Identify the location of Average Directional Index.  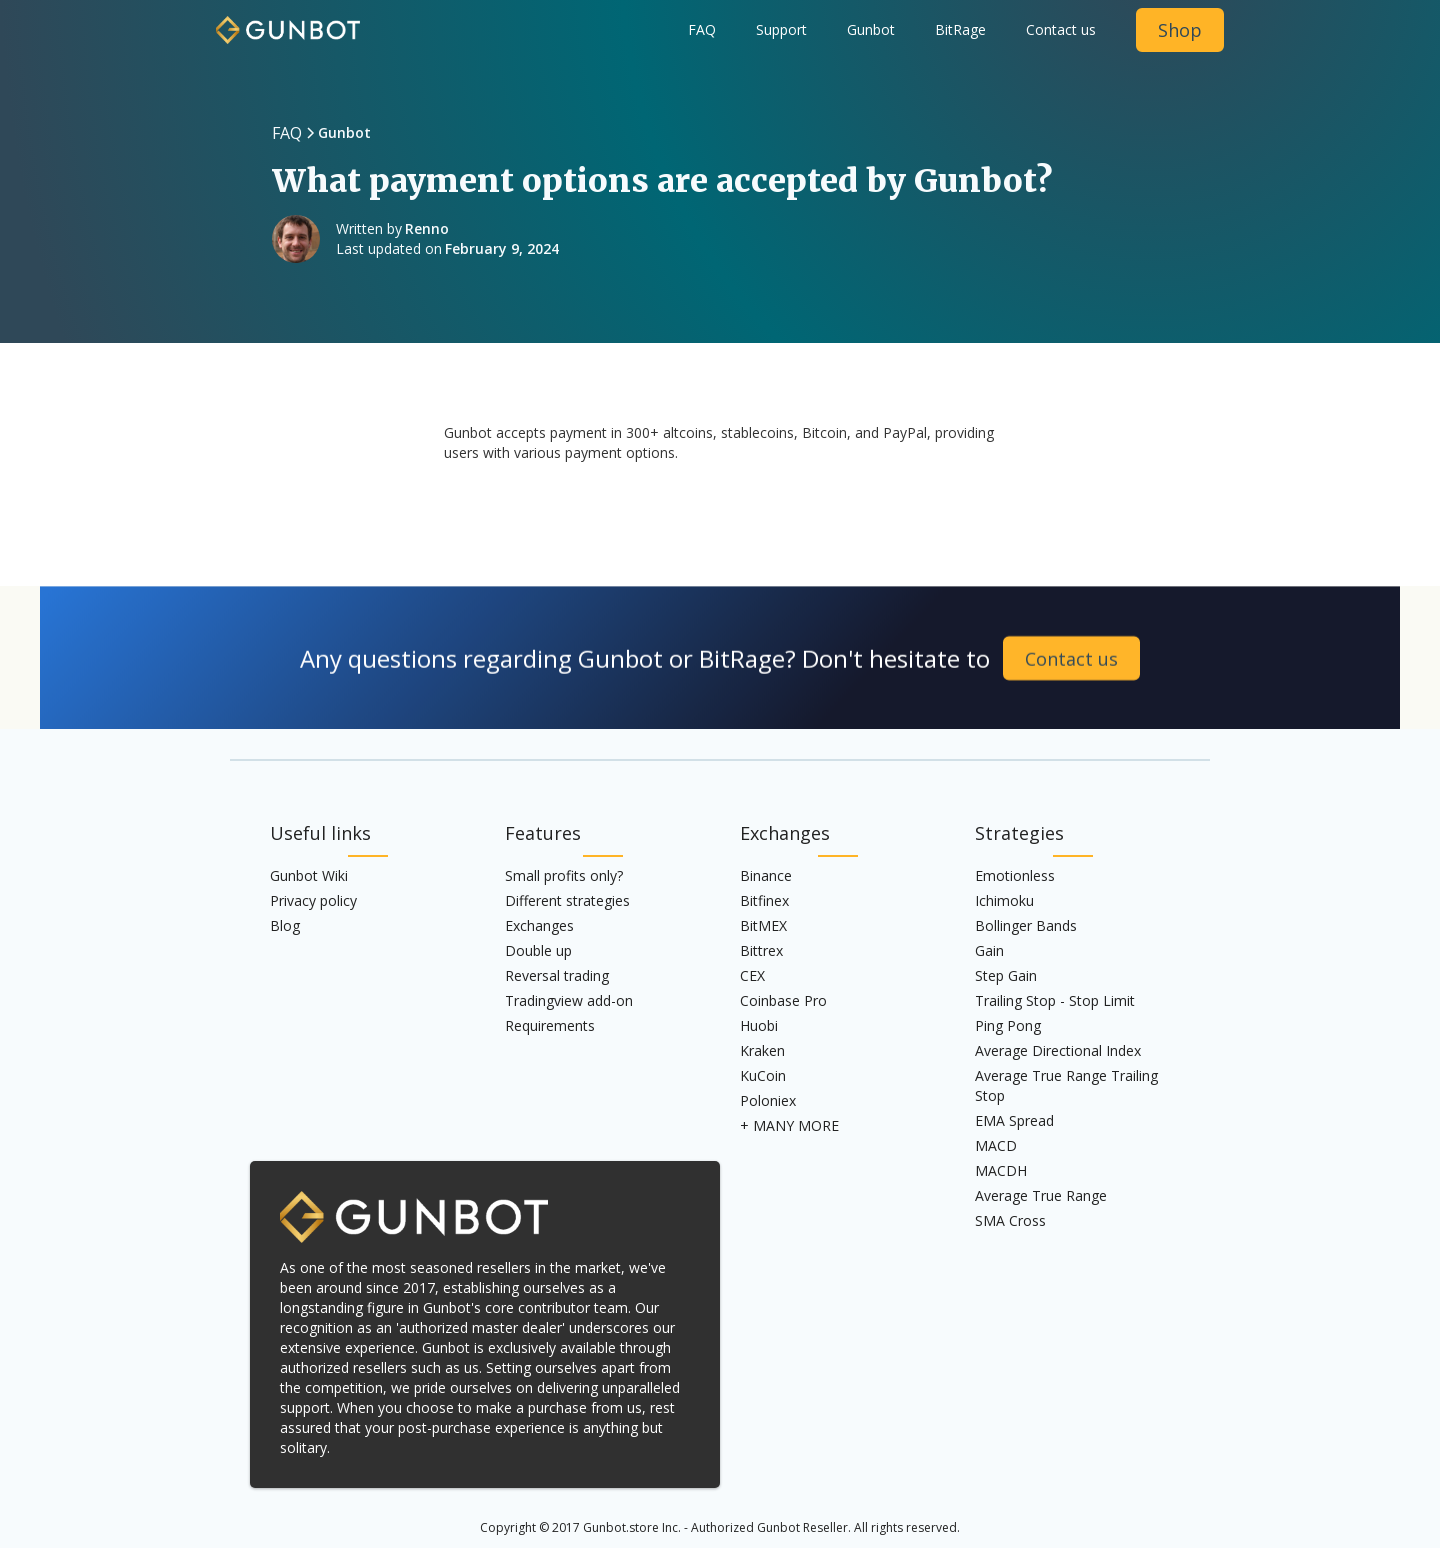
(1058, 1050).